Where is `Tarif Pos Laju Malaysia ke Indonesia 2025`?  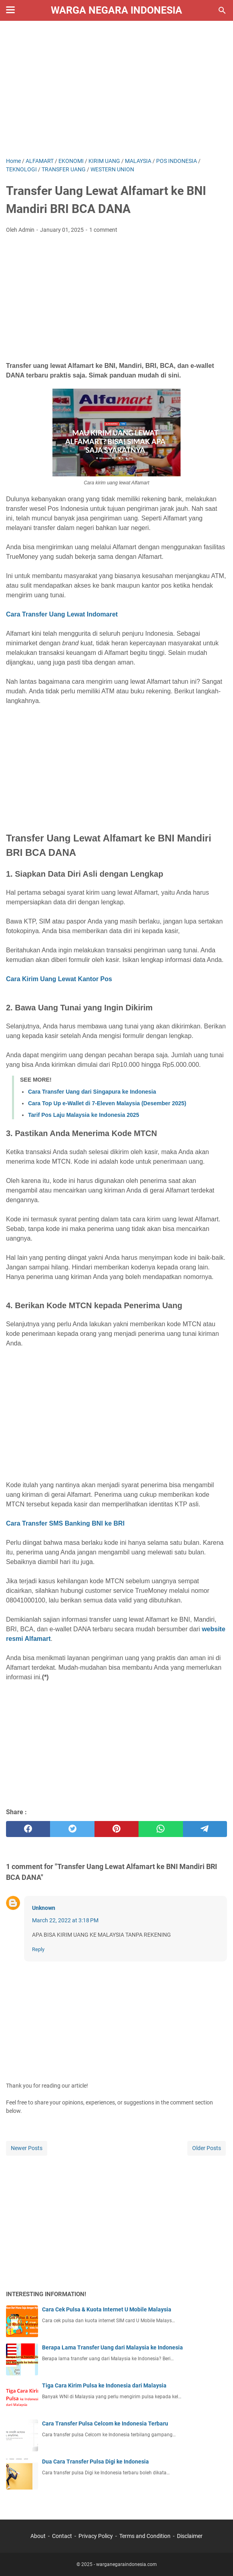 Tarif Pos Laju Malaysia ke Indonesia 2025 is located at coordinates (83, 1115).